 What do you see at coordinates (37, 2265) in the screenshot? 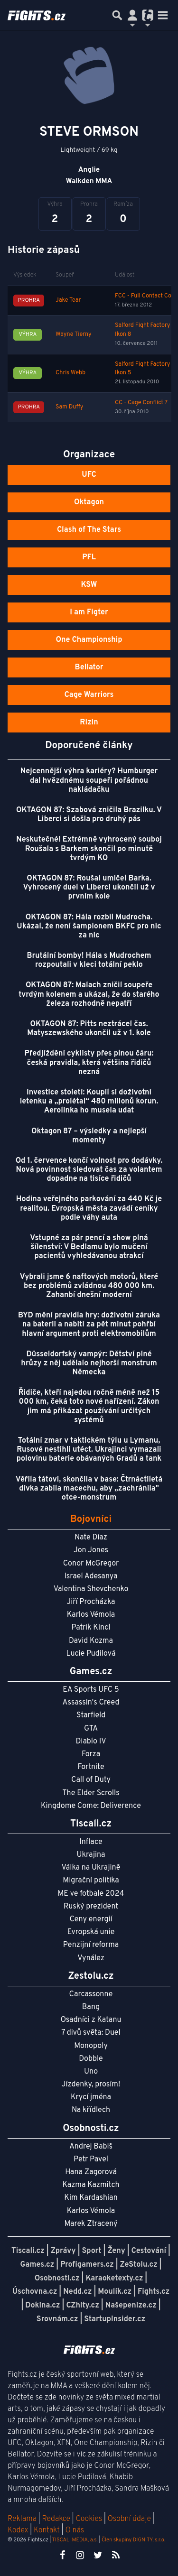
I see `Games.cz` at bounding box center [37, 2265].